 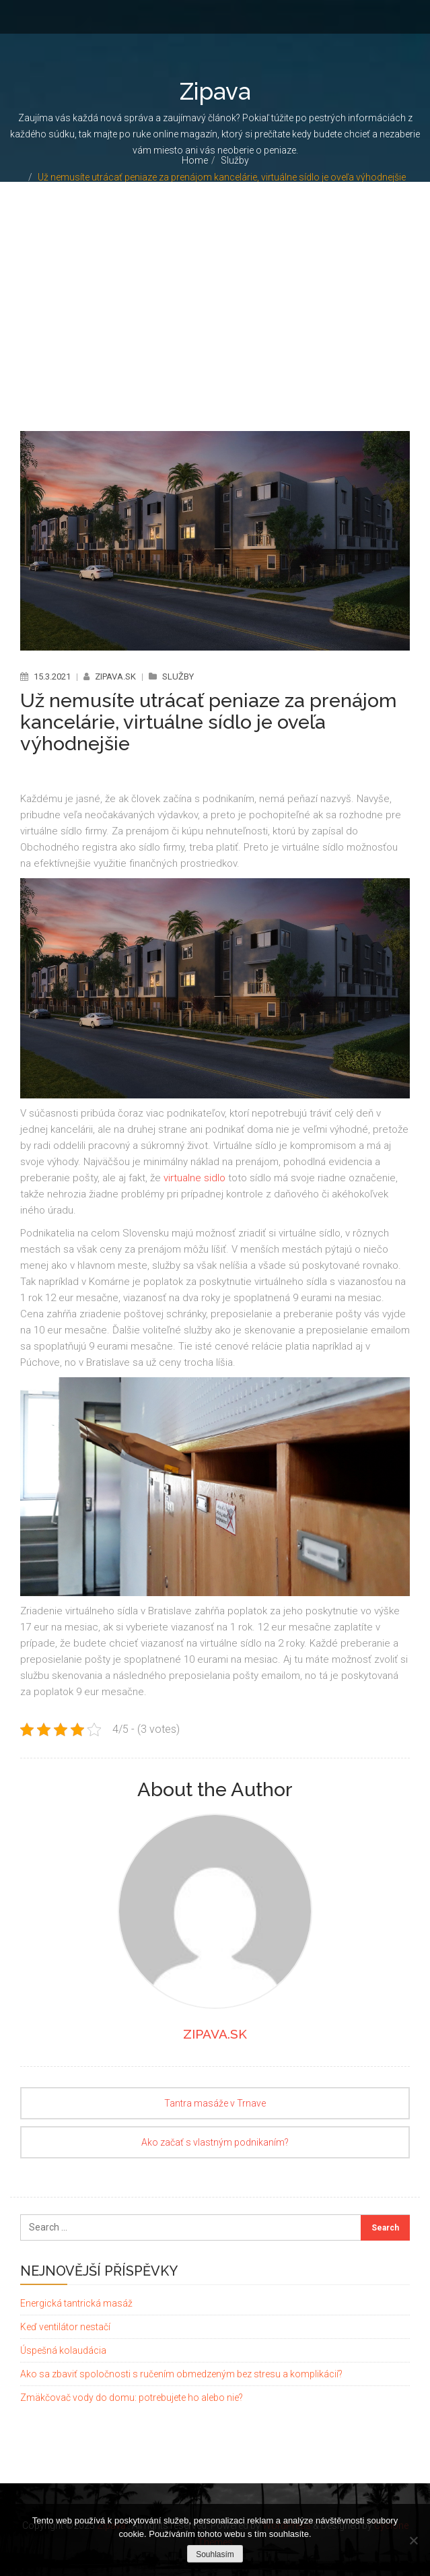 What do you see at coordinates (76, 2303) in the screenshot?
I see `Energická tantrická masáž` at bounding box center [76, 2303].